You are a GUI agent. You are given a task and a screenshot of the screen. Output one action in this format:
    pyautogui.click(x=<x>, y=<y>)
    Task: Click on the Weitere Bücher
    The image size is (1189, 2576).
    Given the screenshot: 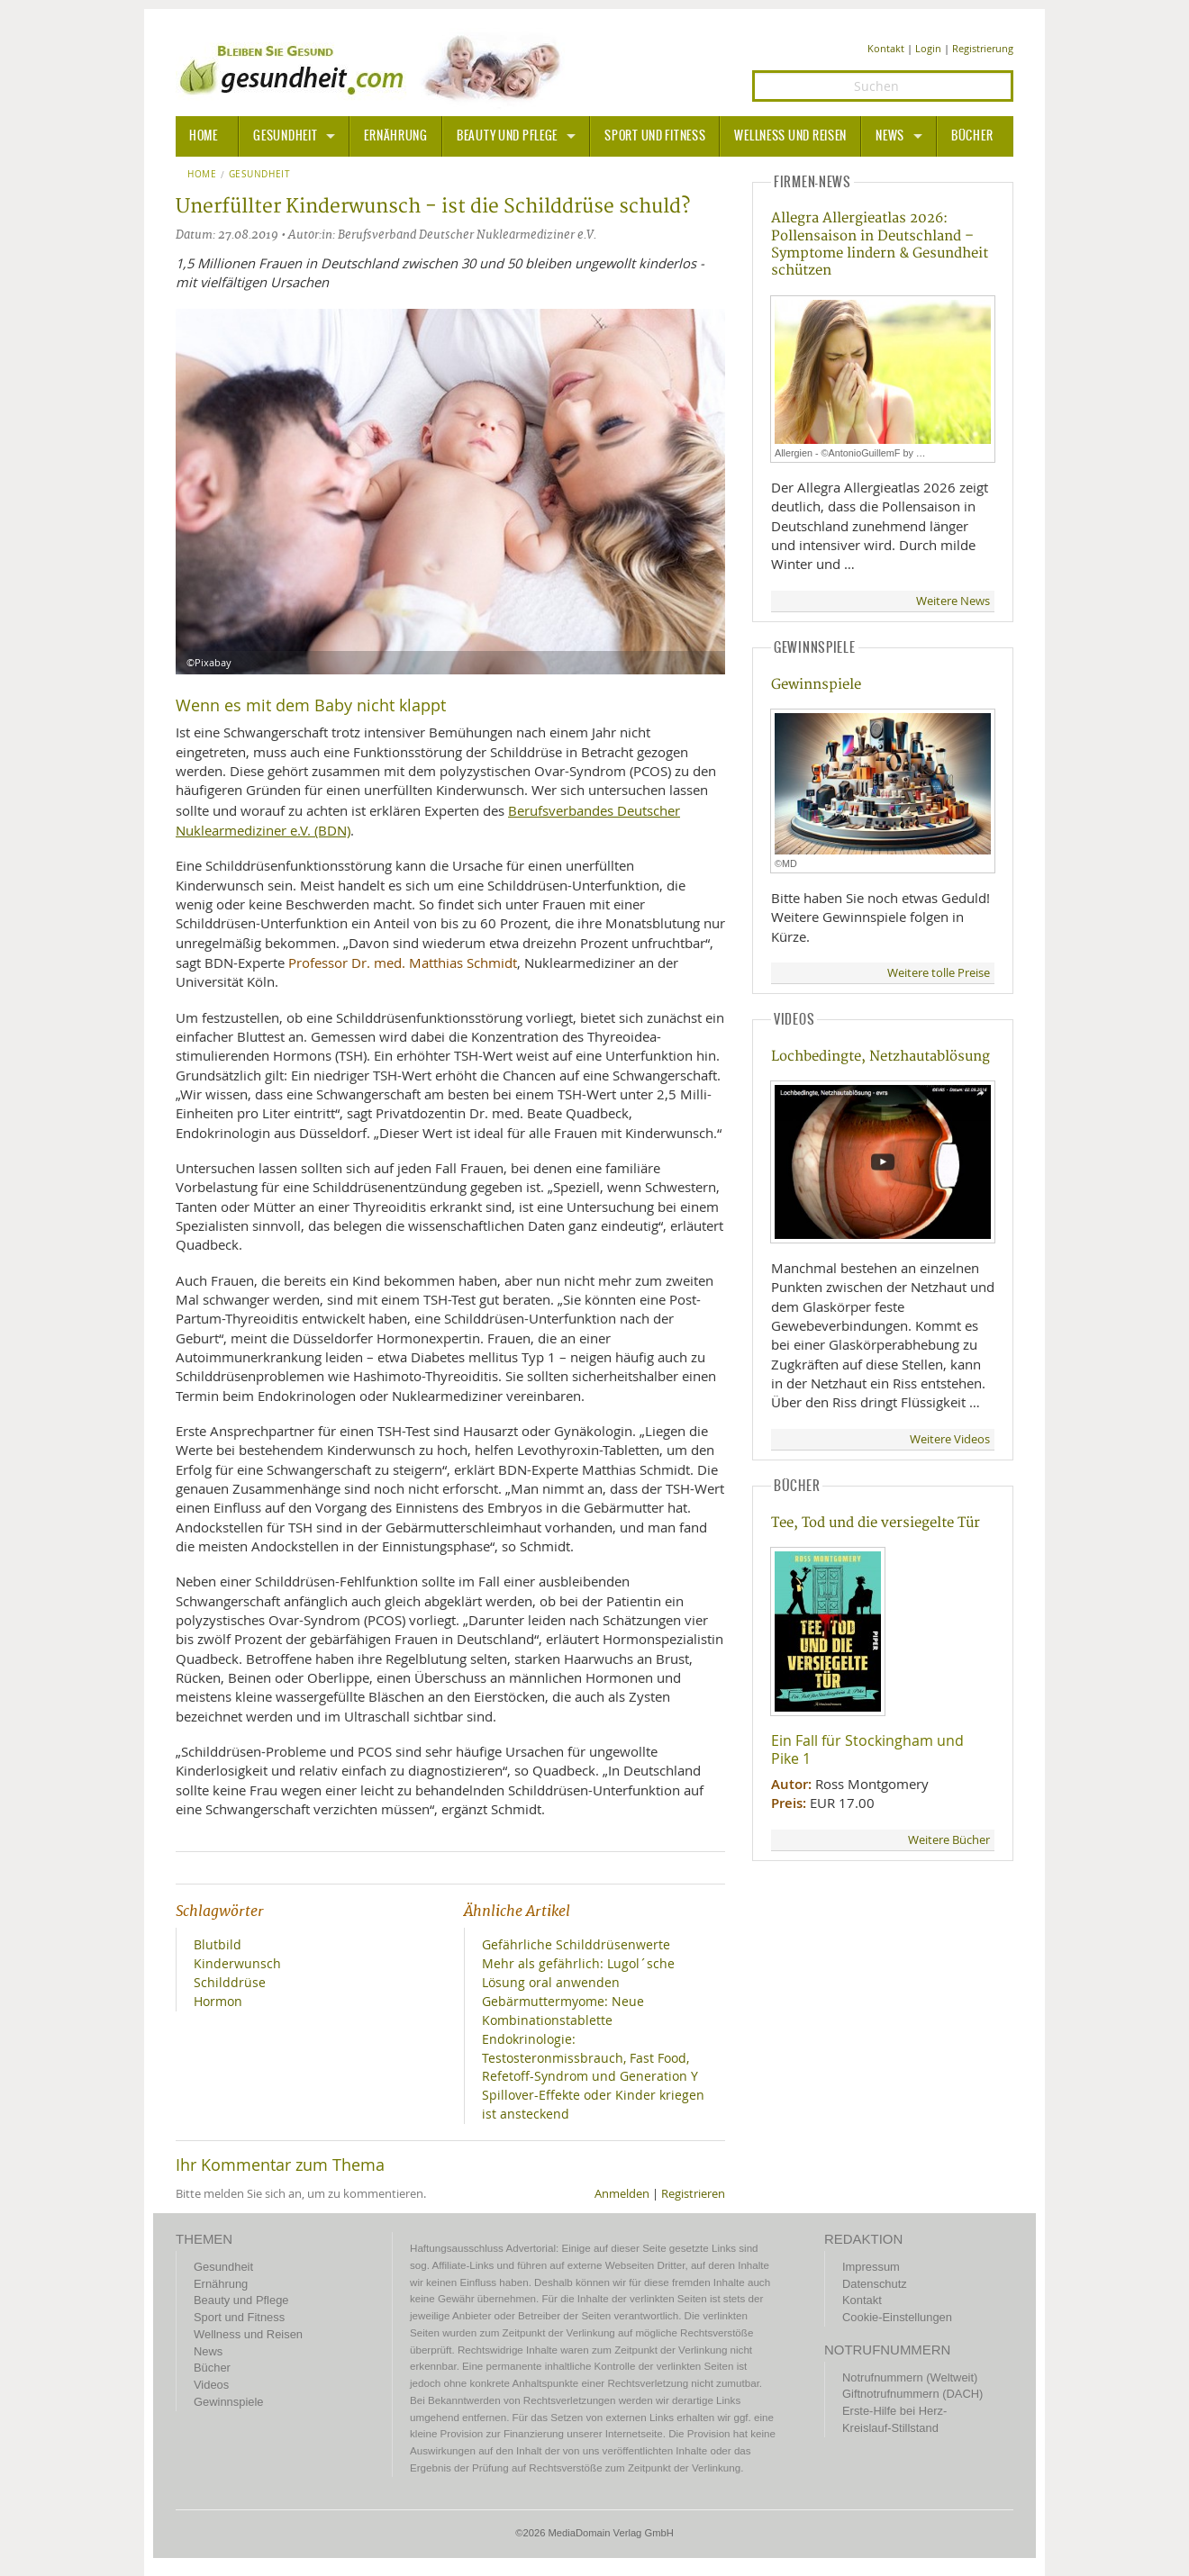 What is the action you would take?
    pyautogui.click(x=949, y=1840)
    